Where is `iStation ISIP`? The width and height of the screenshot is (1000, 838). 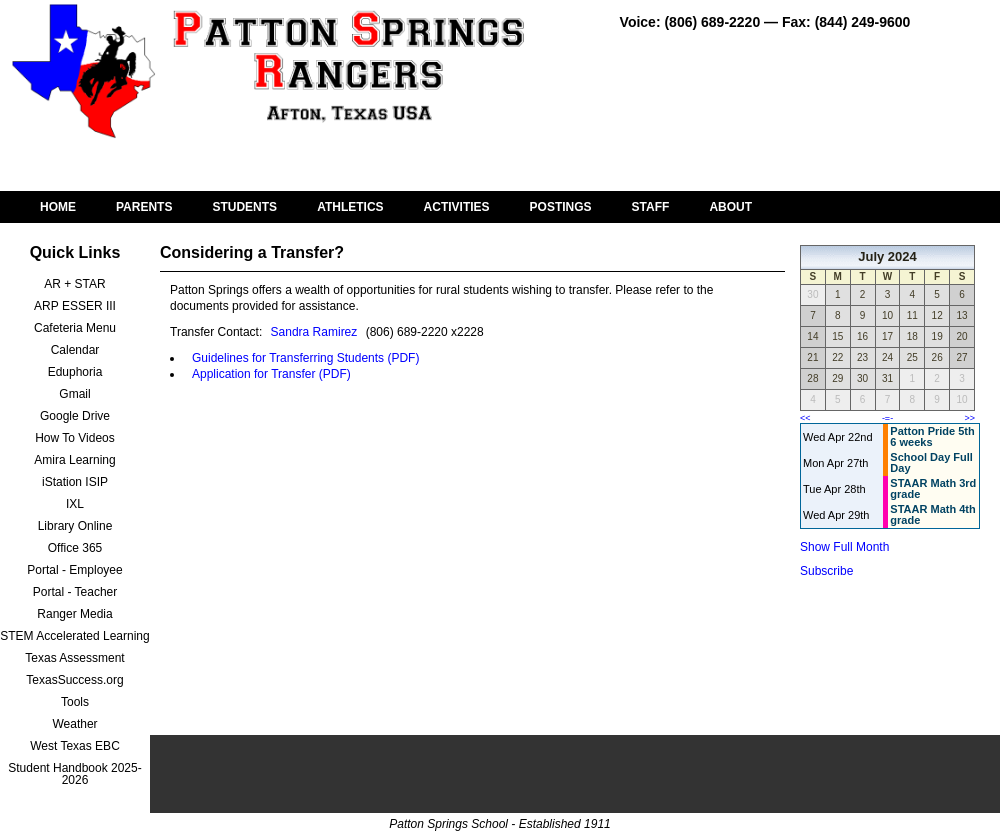
iStation ISIP is located at coordinates (75, 482).